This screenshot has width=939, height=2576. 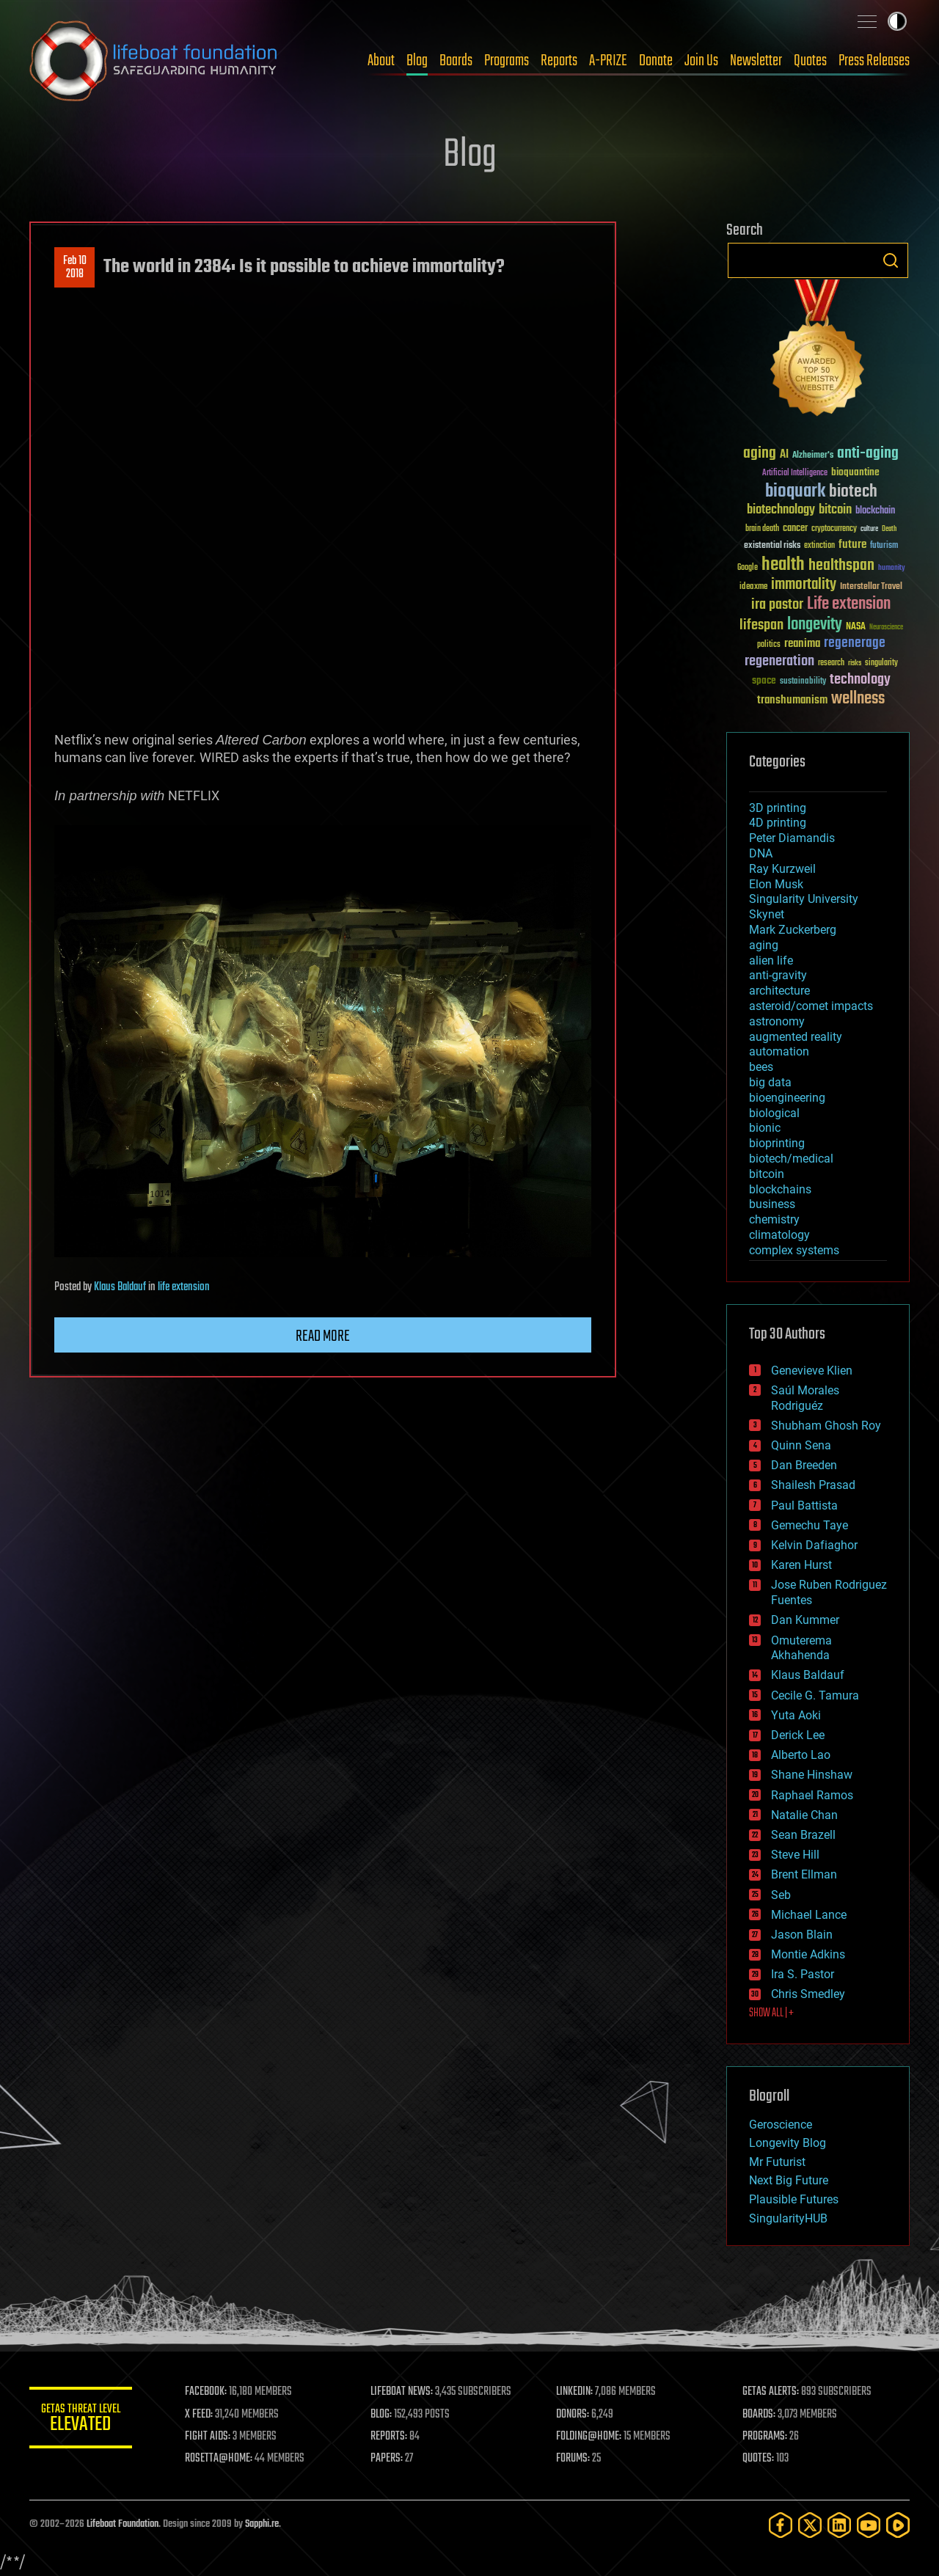 What do you see at coordinates (834, 529) in the screenshot?
I see `cryptocurrency [cryptocurrency (30 items)]` at bounding box center [834, 529].